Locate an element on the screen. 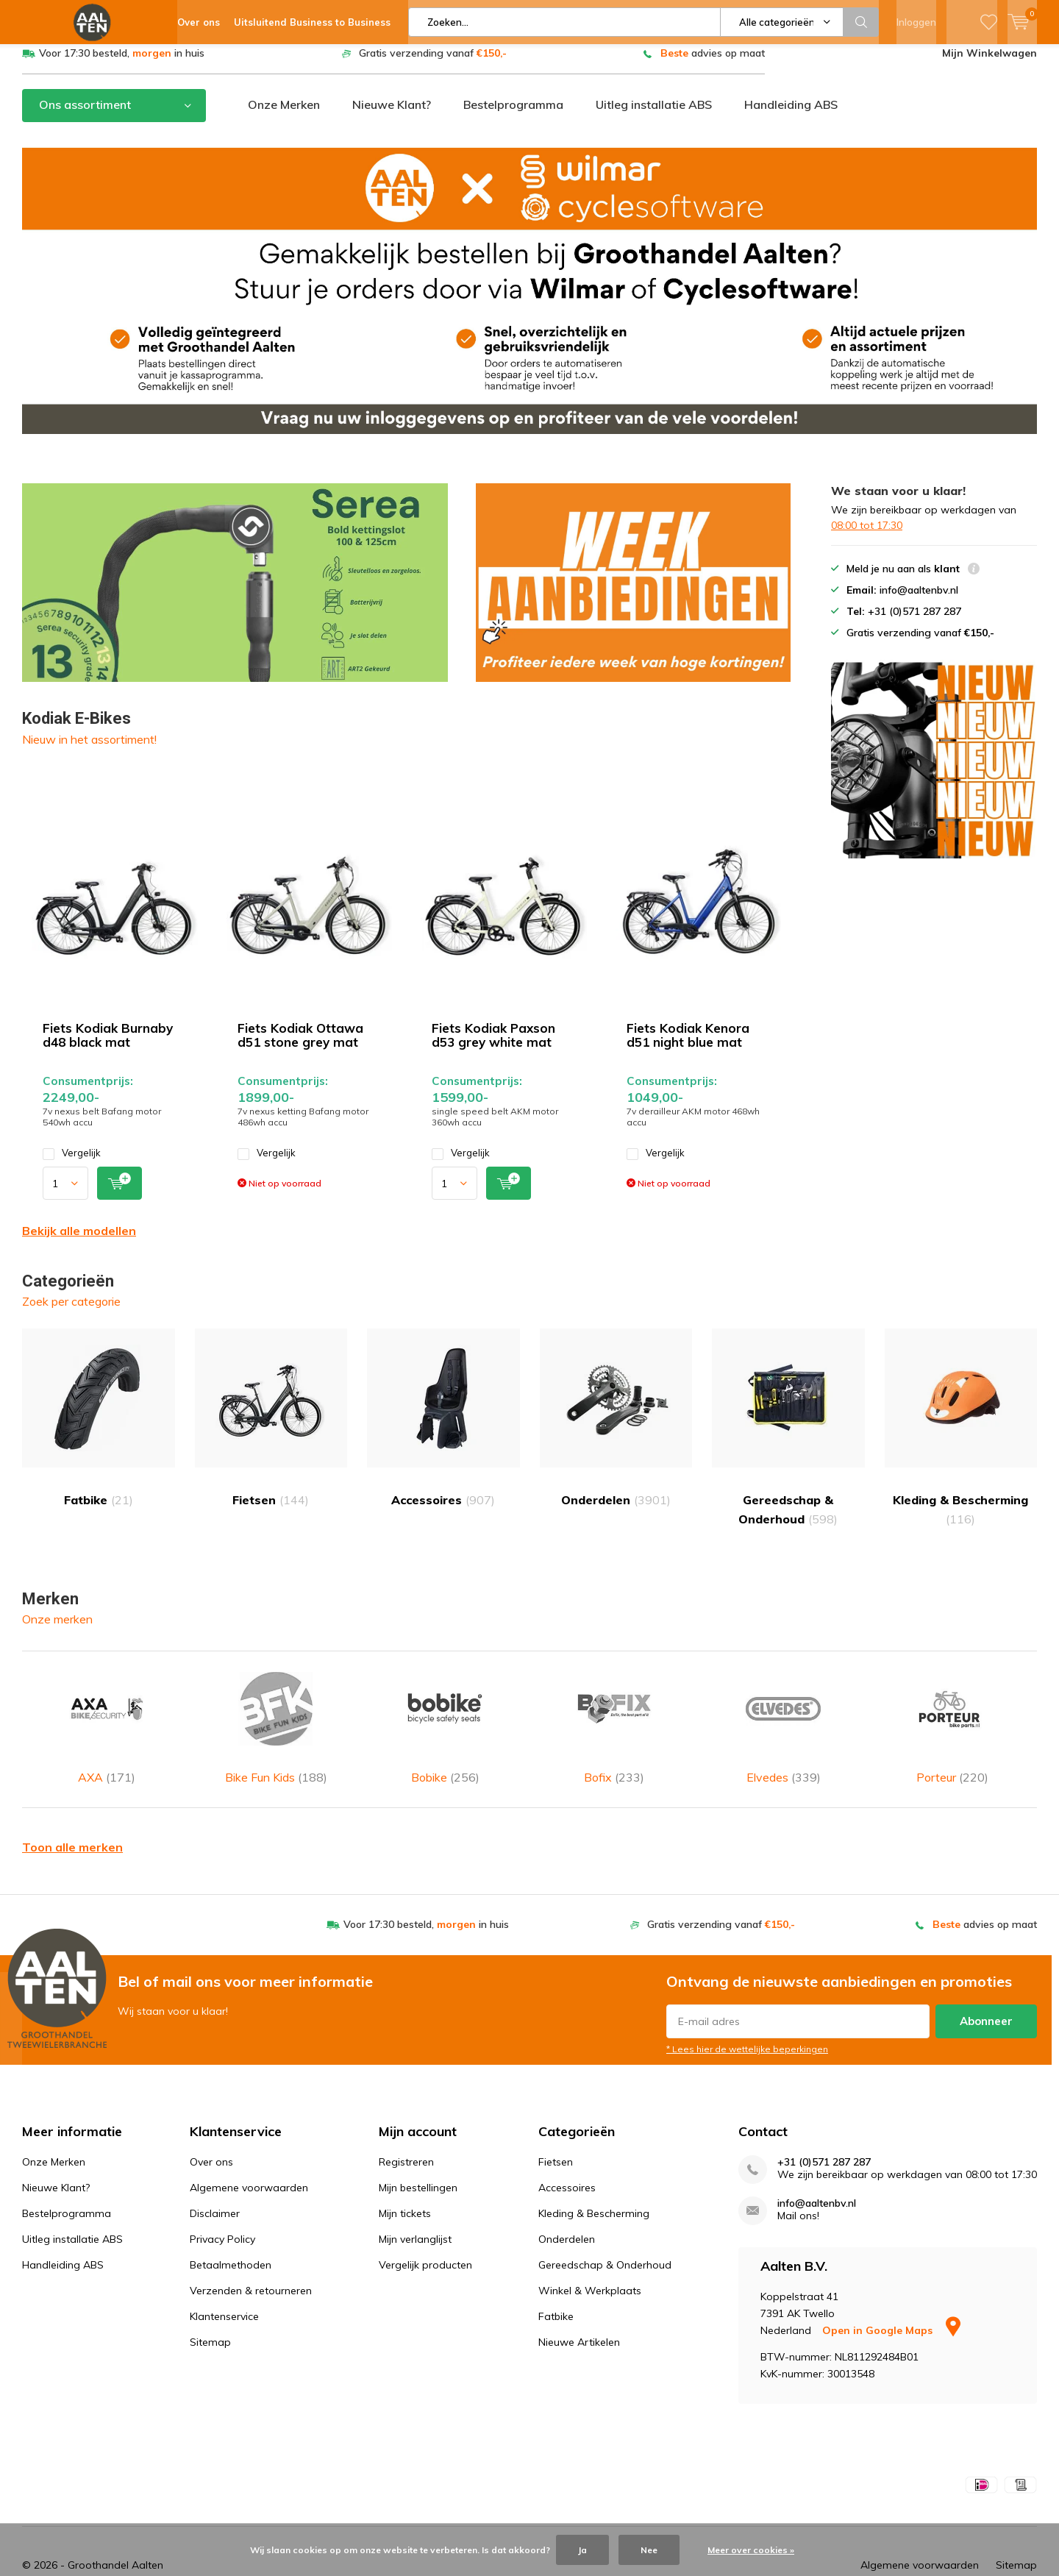 This screenshot has height=2576, width=1059. Mijn verlanglijst is located at coordinates (415, 2210).